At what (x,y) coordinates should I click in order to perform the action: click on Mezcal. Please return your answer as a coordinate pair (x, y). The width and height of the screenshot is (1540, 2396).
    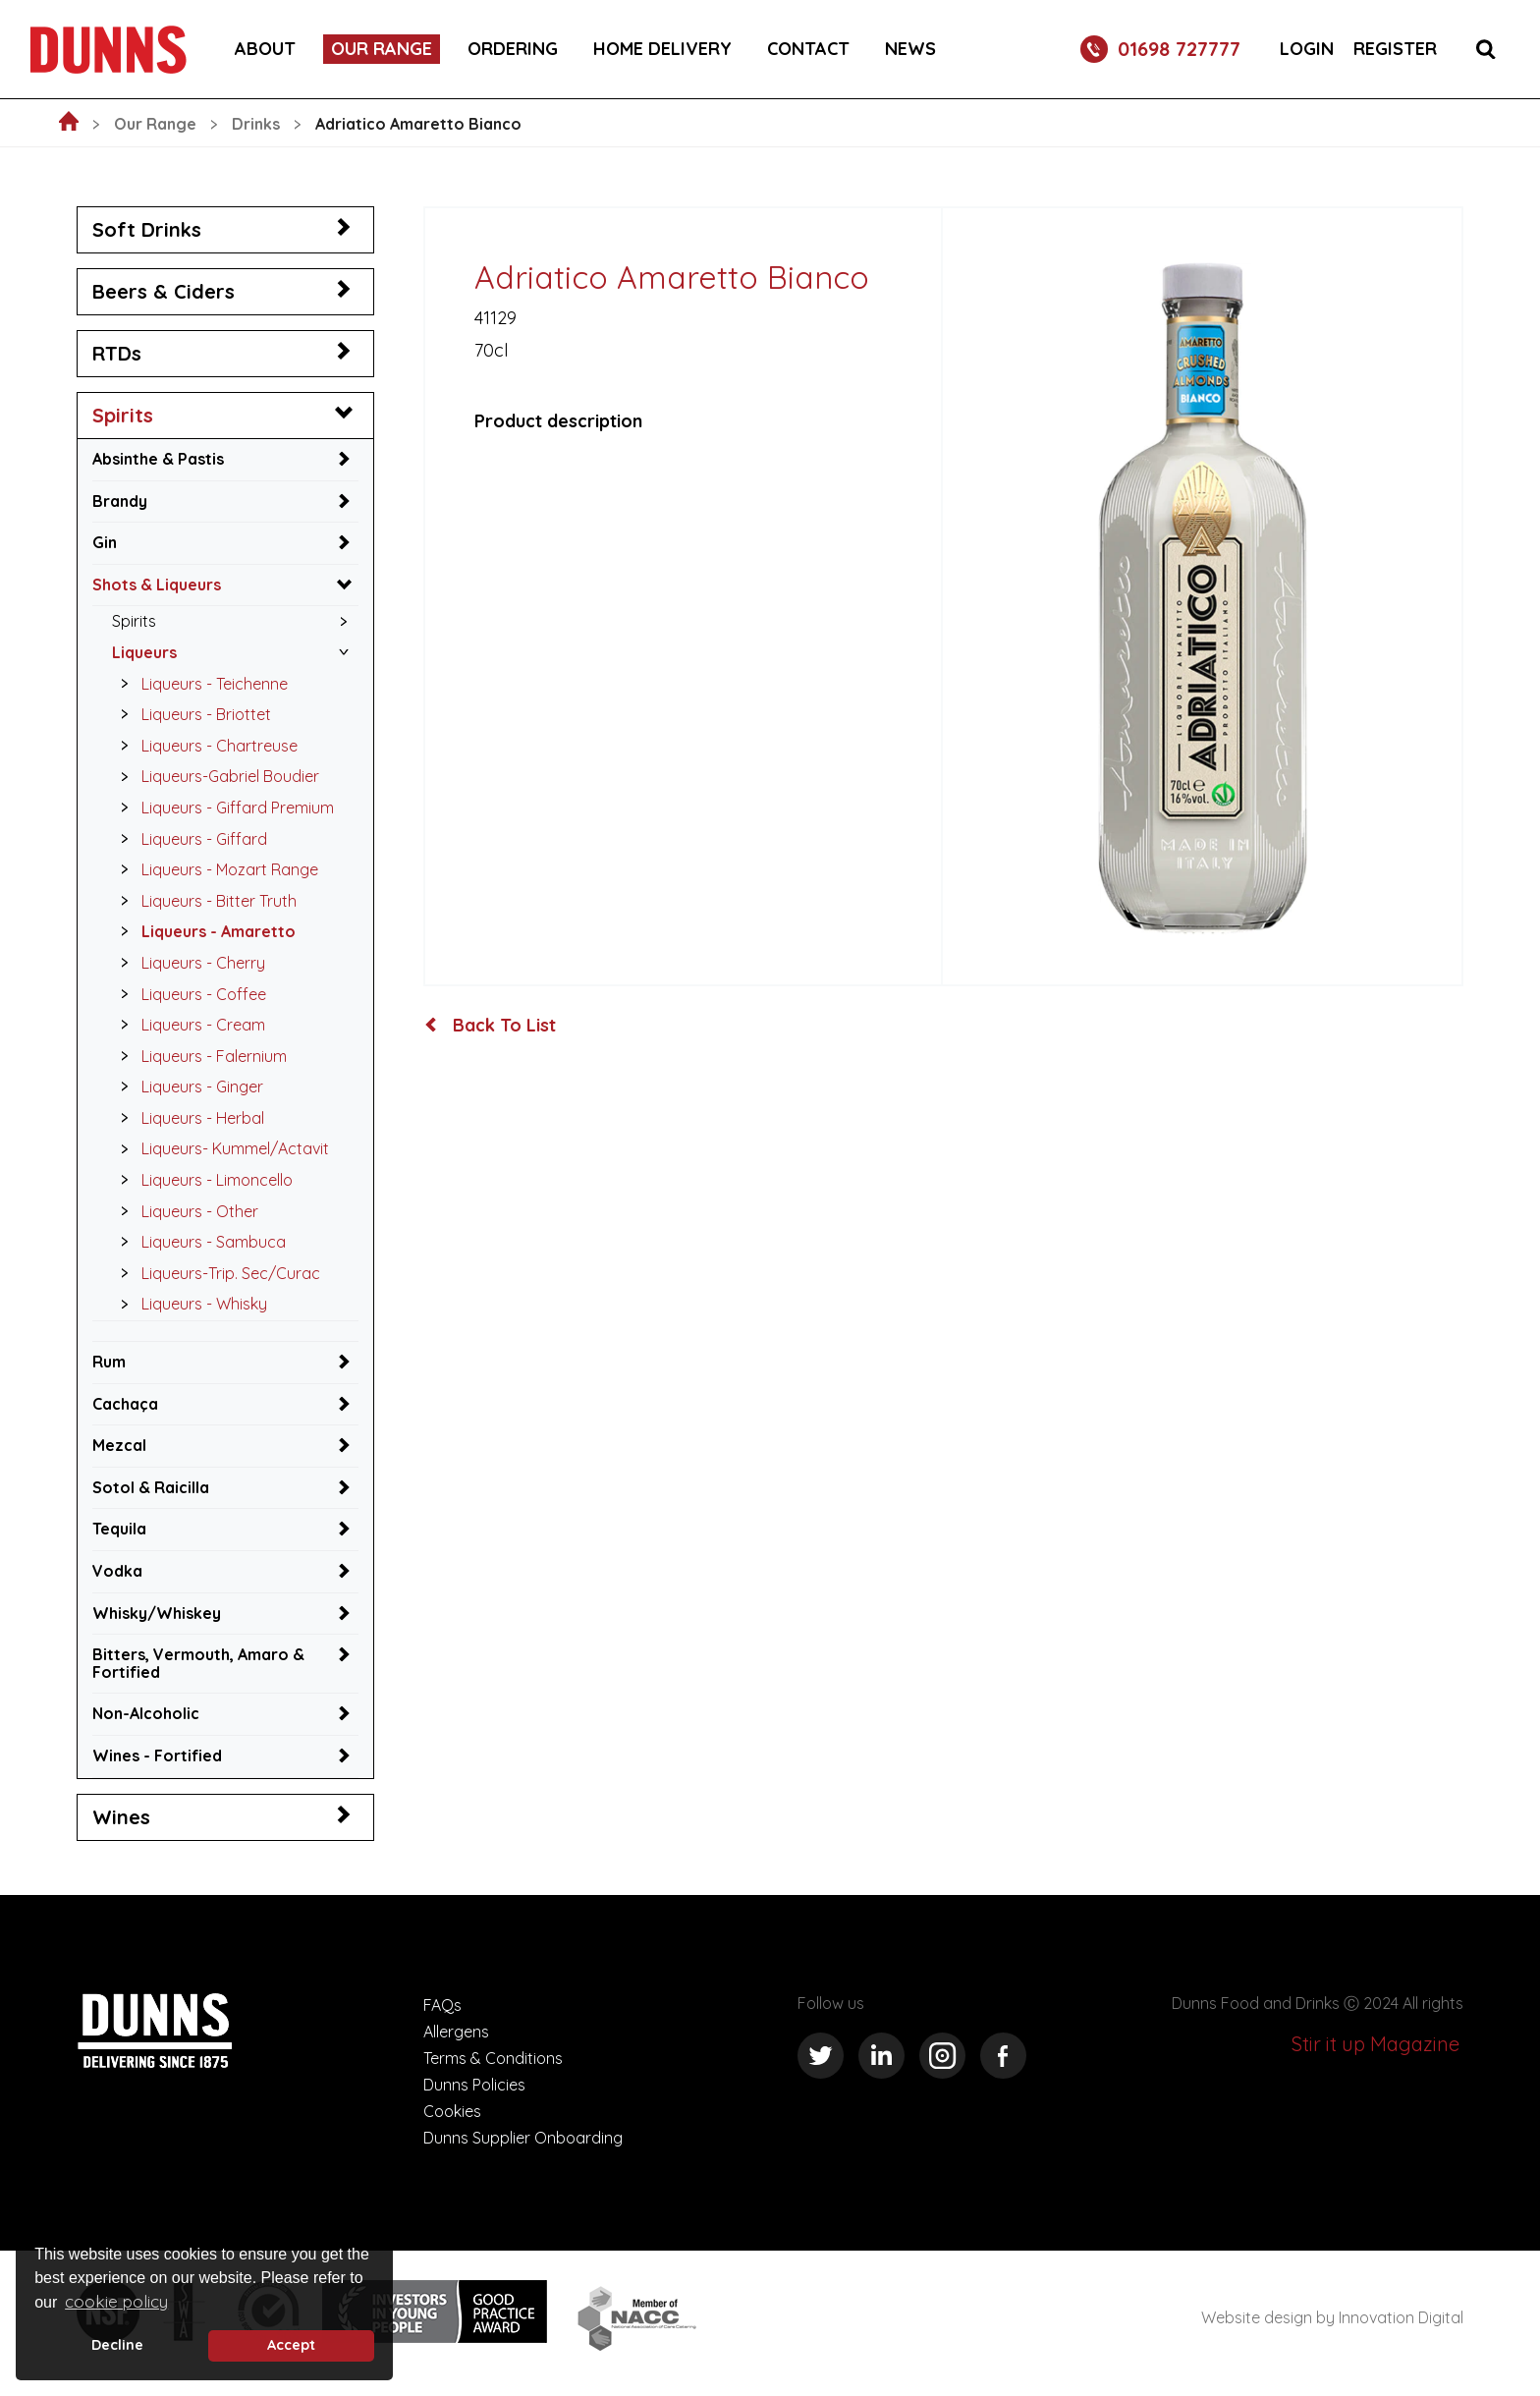
    Looking at the image, I should click on (119, 1445).